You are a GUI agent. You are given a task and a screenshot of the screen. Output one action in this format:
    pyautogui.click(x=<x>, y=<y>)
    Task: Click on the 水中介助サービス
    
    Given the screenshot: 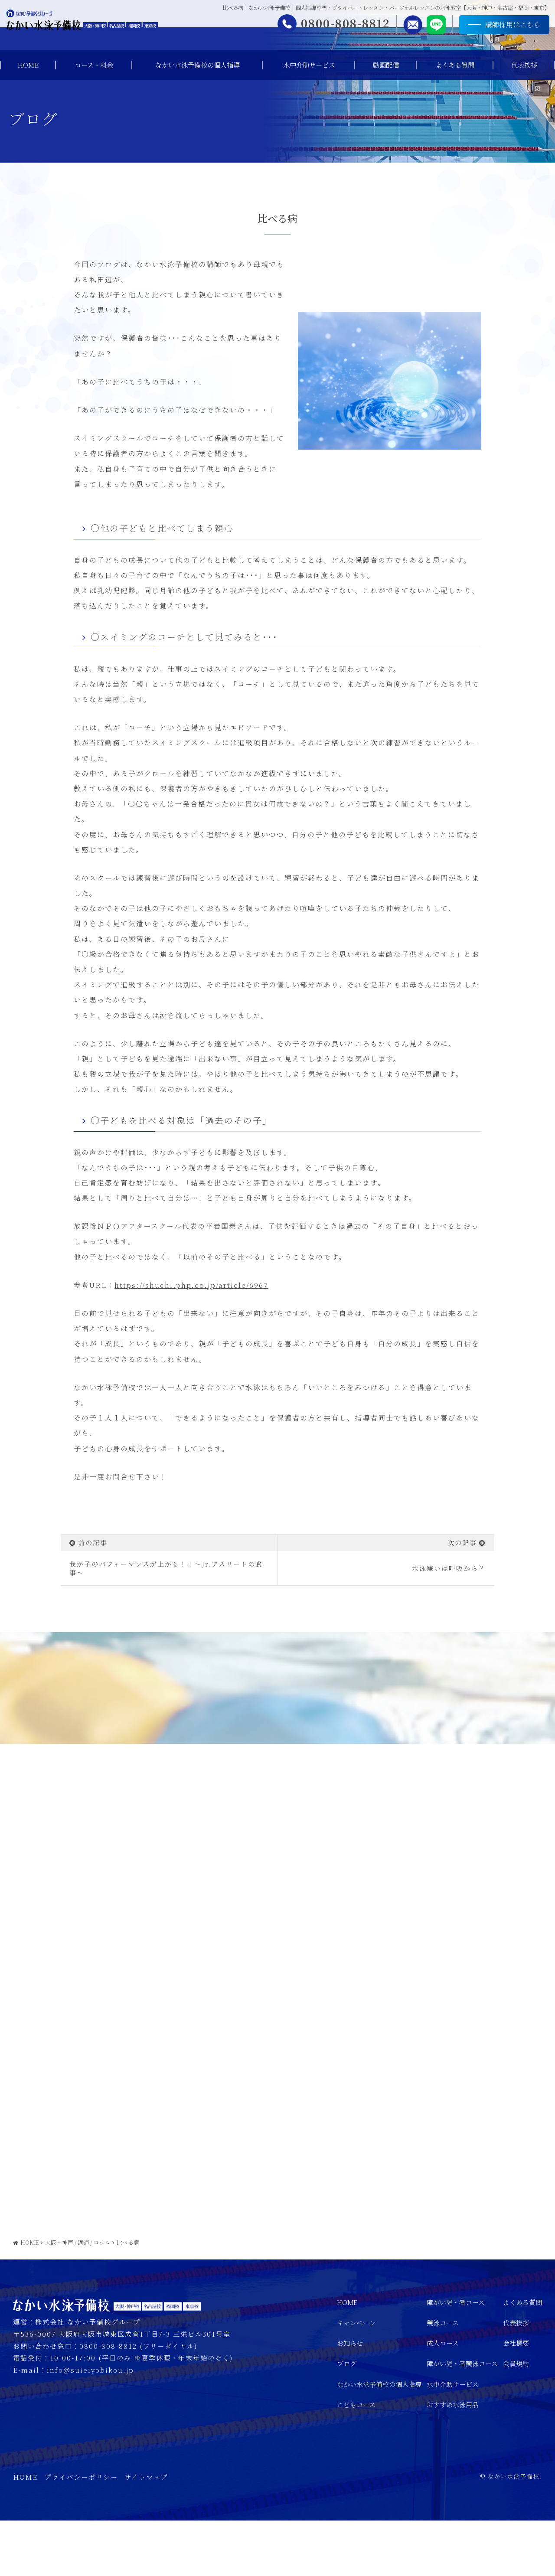 What is the action you would take?
    pyautogui.click(x=309, y=64)
    